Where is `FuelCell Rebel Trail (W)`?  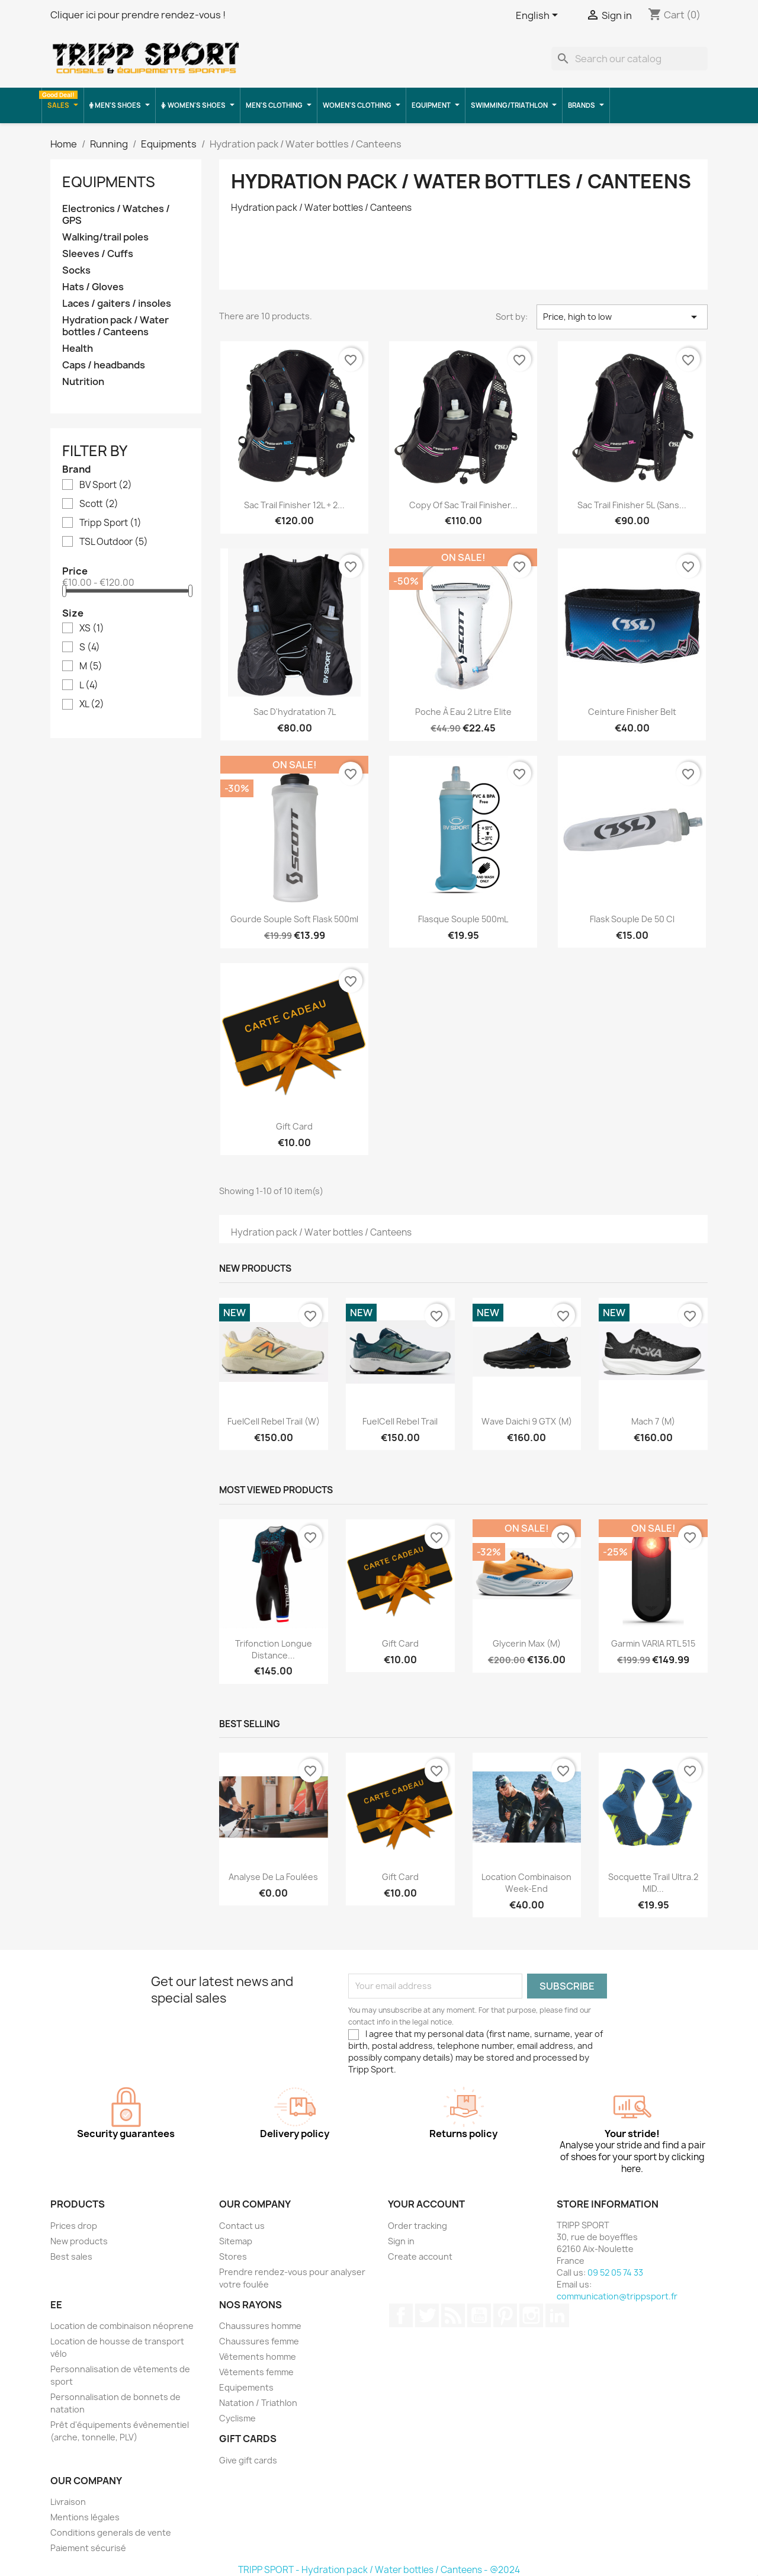
FuelCell Rebel Trail (W) is located at coordinates (273, 1421).